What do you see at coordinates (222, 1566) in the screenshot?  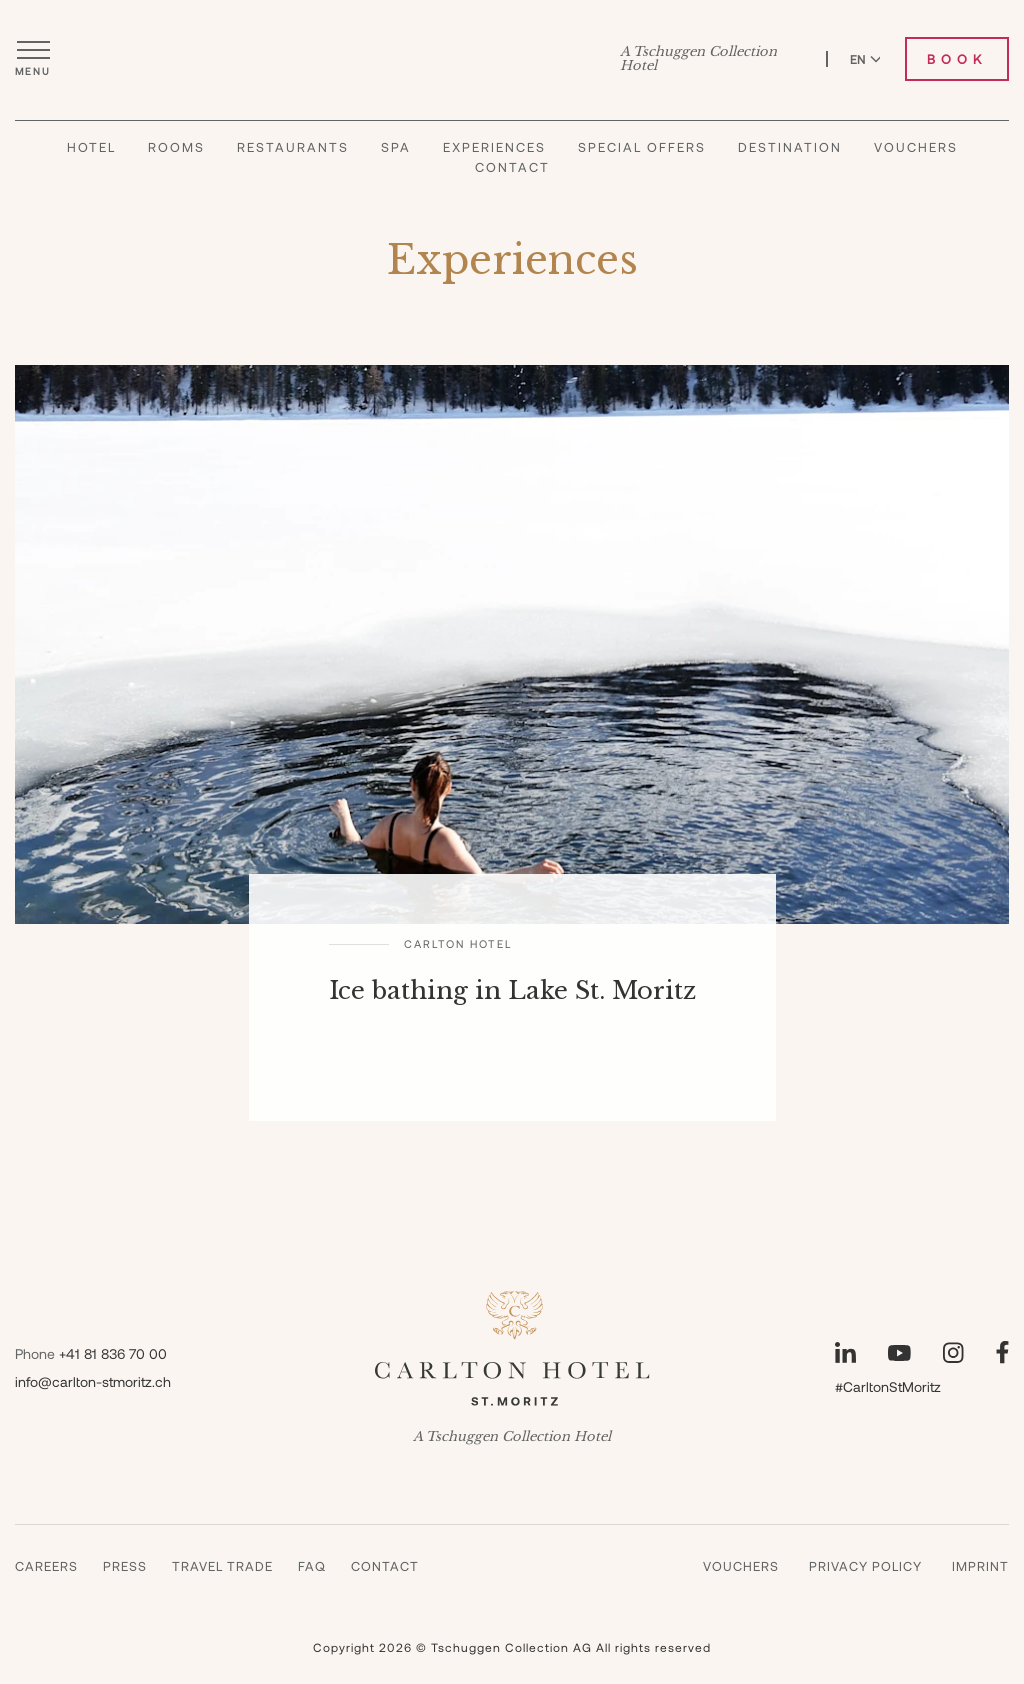 I see `Travel Trade` at bounding box center [222, 1566].